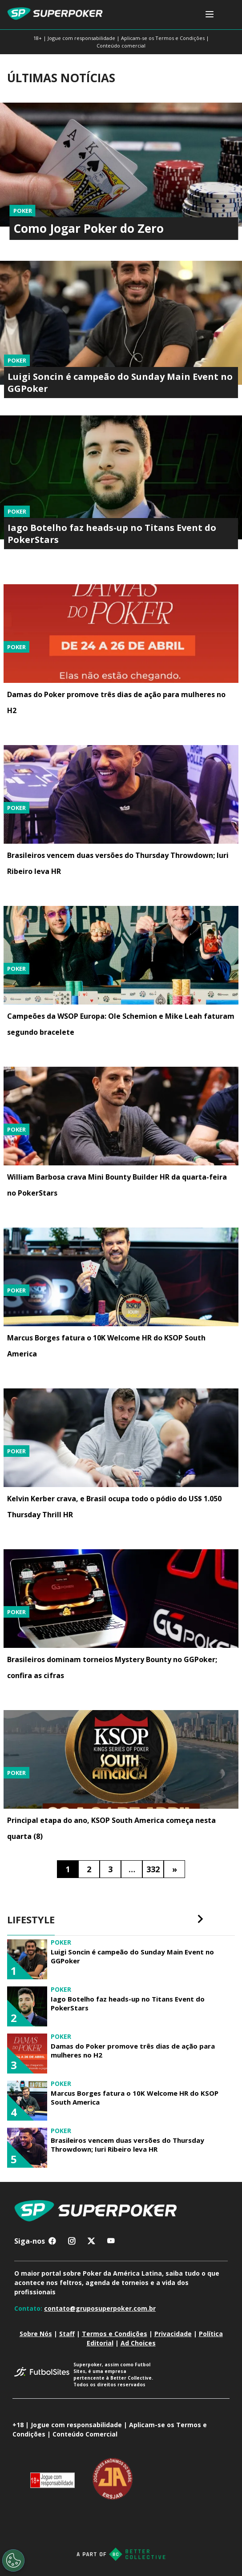  What do you see at coordinates (127, 2144) in the screenshot?
I see `Brasileiros vencem duas versões do Thursday Throwdown; Iuri Ribeiro leva HR` at bounding box center [127, 2144].